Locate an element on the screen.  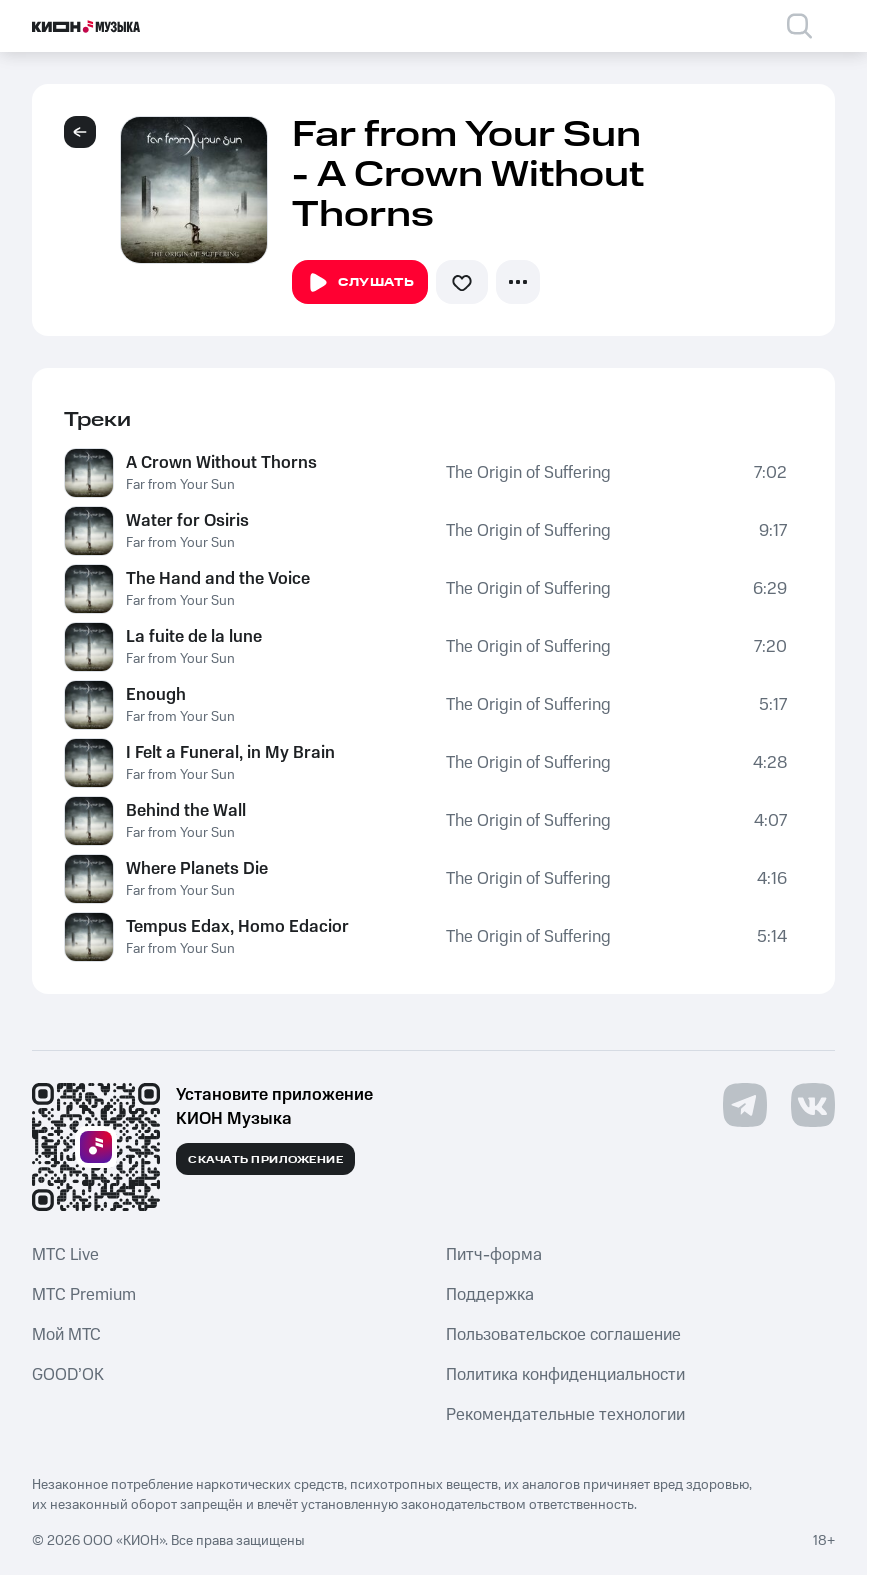
MTС Premium is located at coordinates (84, 1295).